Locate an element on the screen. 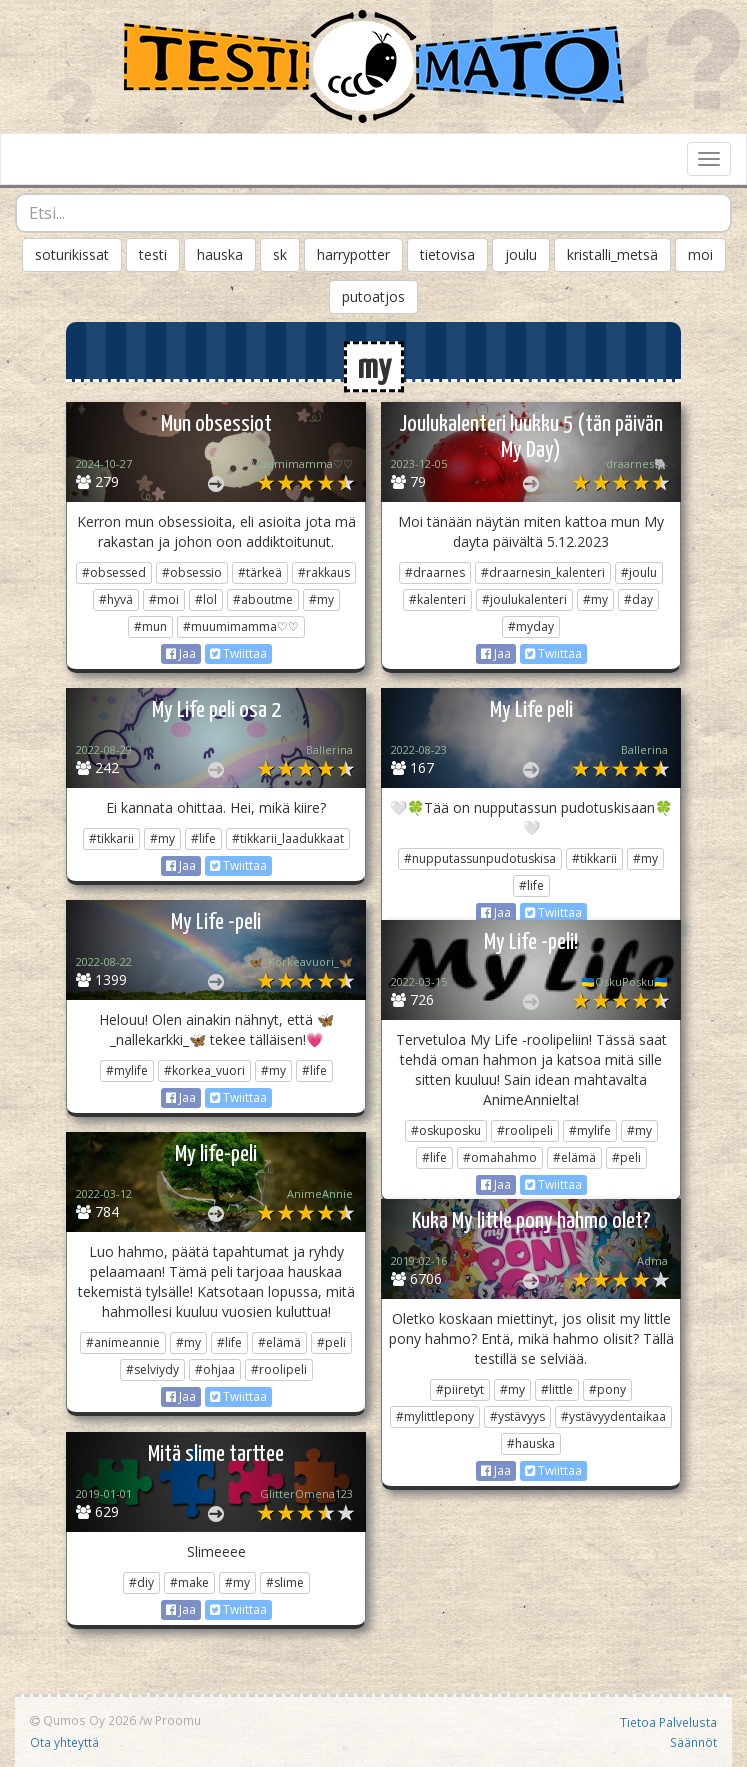  soturikissat [button] is located at coordinates (72, 254).